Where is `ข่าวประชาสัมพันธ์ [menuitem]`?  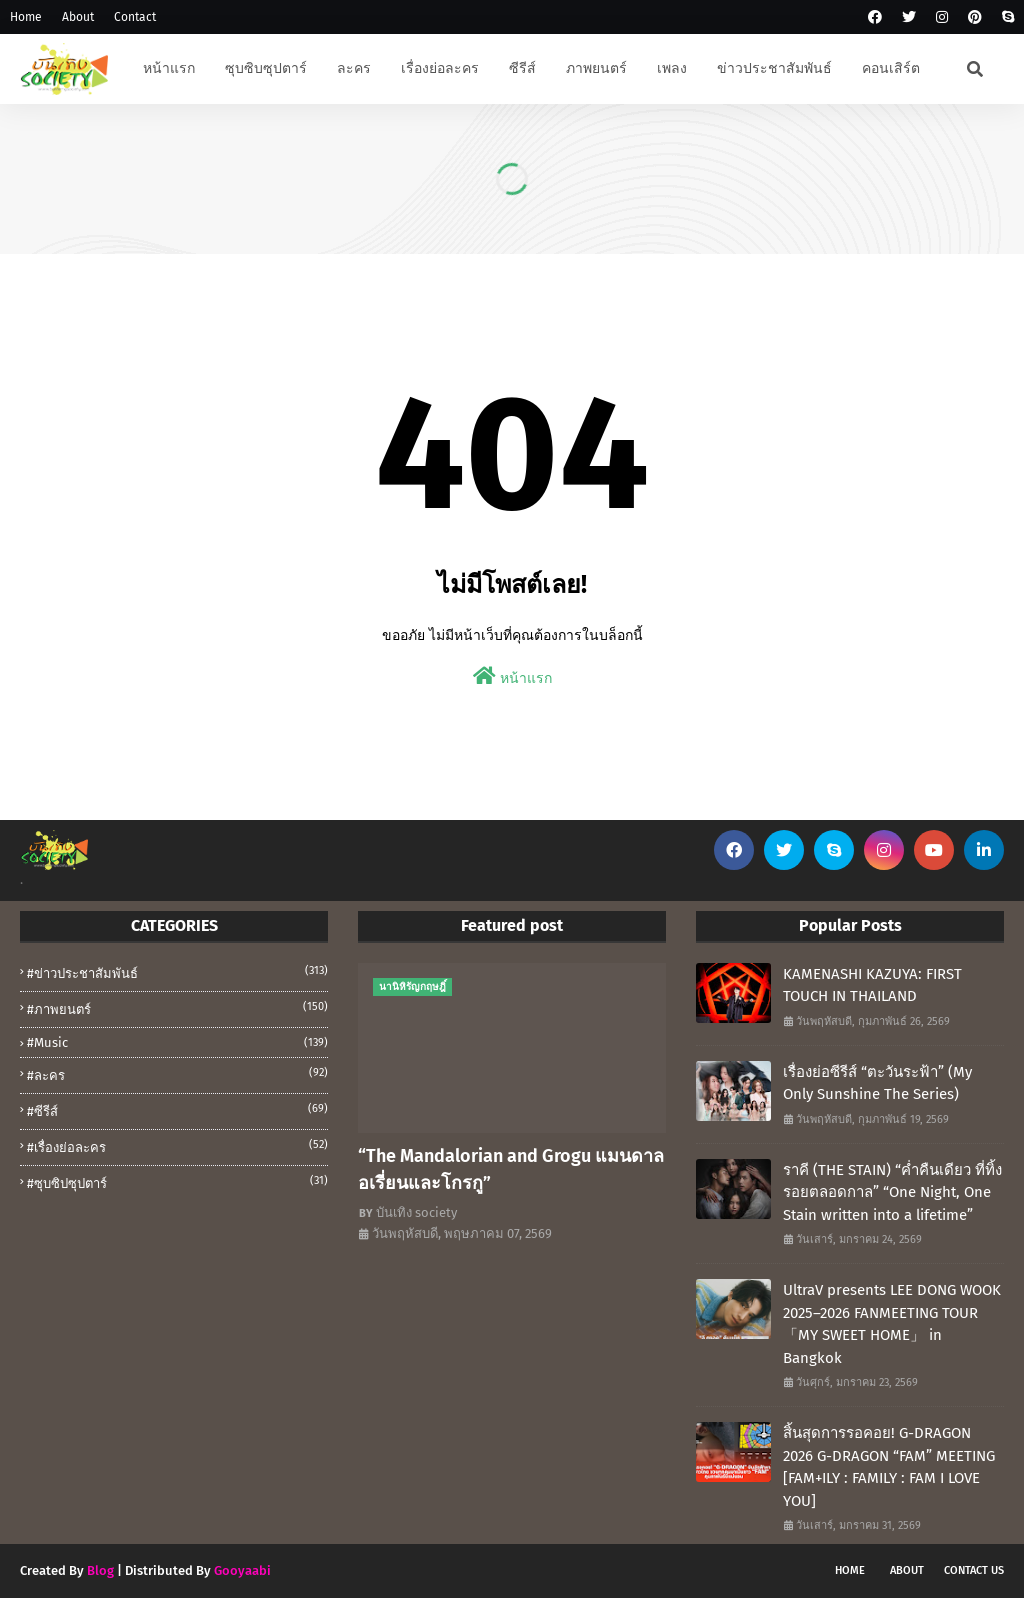 ข่าวประชาสัมพันธ์ [menuitem] is located at coordinates (774, 68).